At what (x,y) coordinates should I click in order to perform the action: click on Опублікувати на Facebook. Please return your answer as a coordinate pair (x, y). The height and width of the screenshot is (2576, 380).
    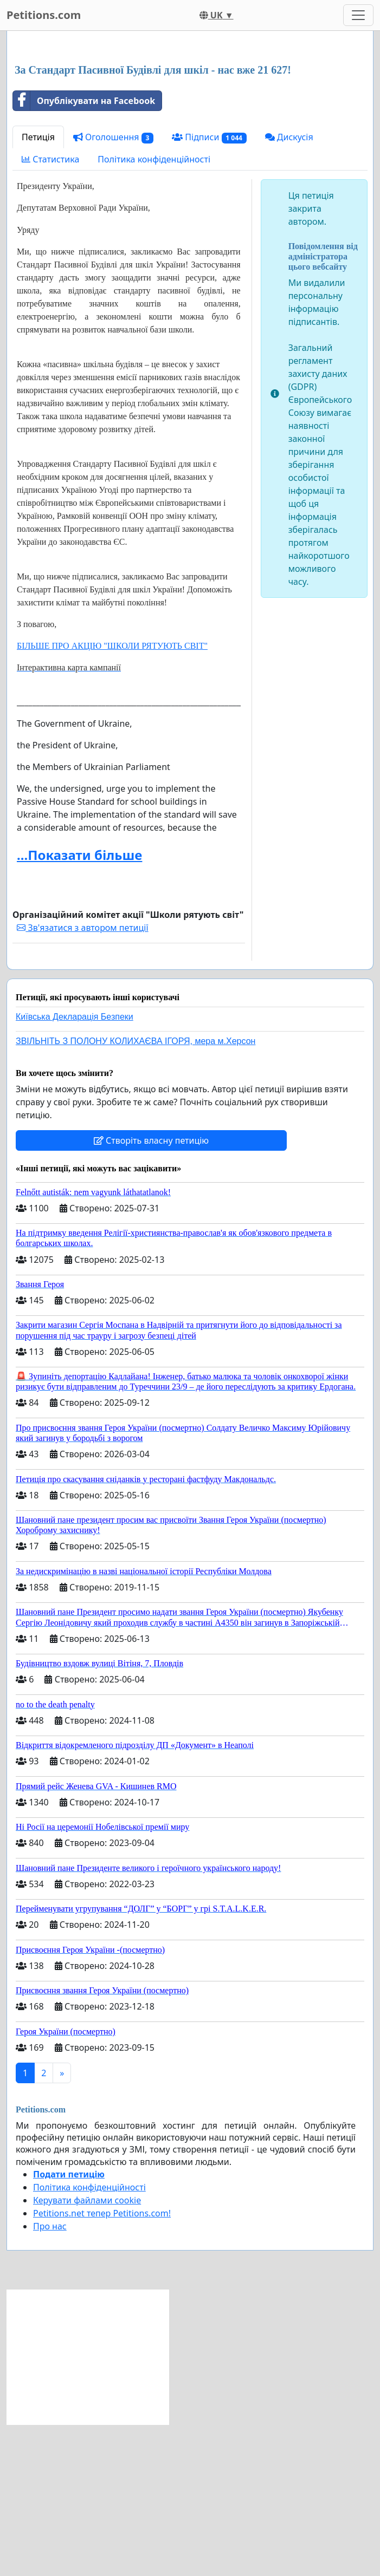
    Looking at the image, I should click on (84, 252).